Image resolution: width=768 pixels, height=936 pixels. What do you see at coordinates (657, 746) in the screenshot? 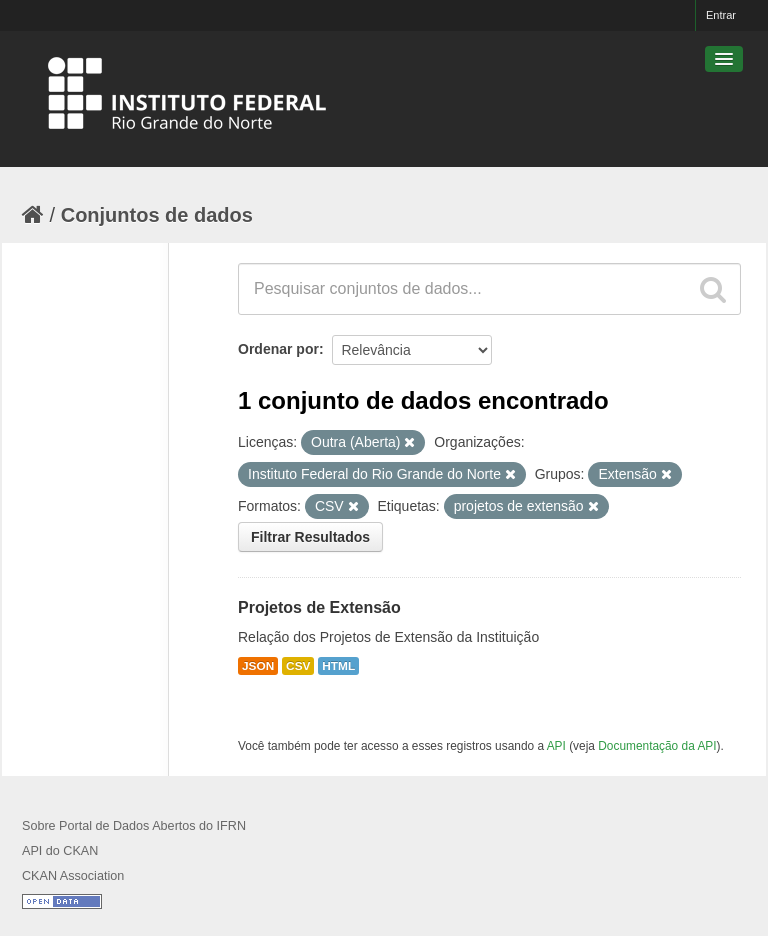
I see `Documentação da API` at bounding box center [657, 746].